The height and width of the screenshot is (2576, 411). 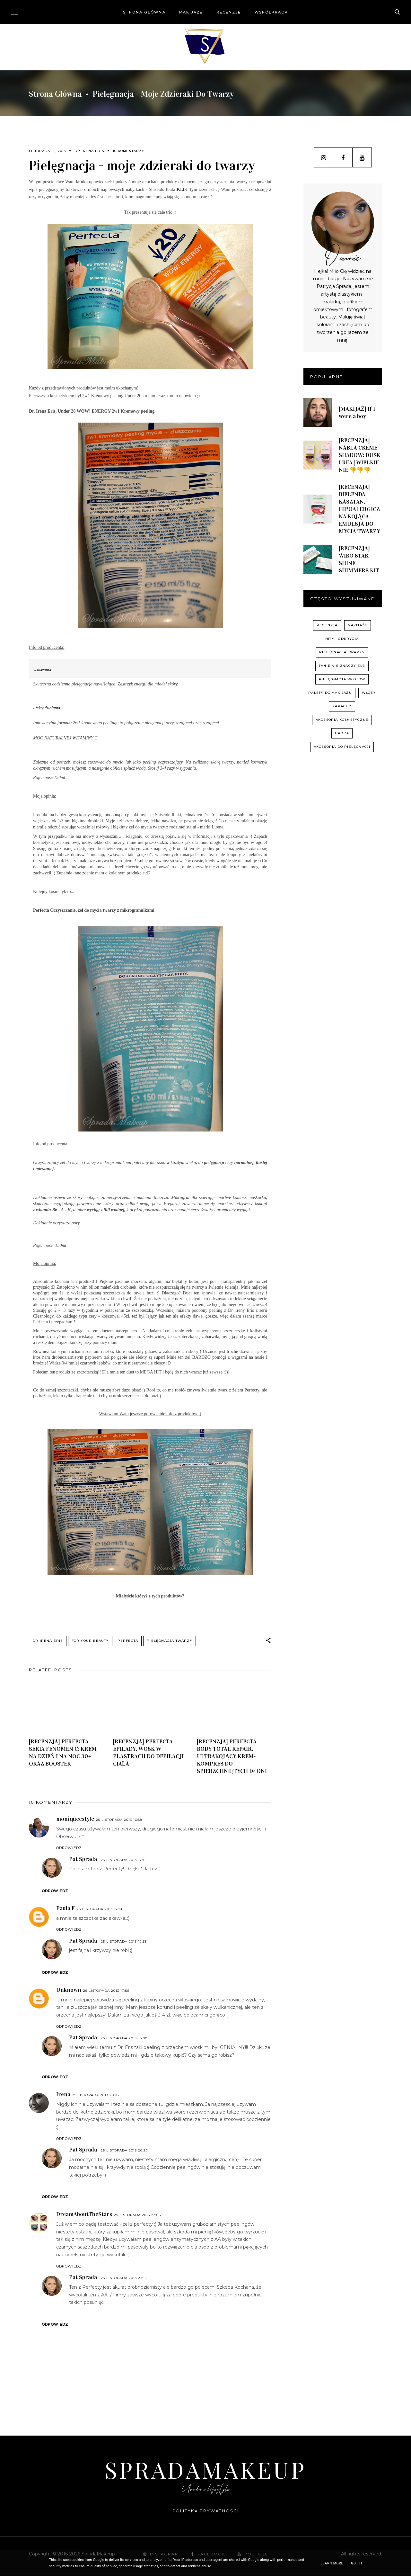 I want to click on hity i odkrycia, so click(x=342, y=639).